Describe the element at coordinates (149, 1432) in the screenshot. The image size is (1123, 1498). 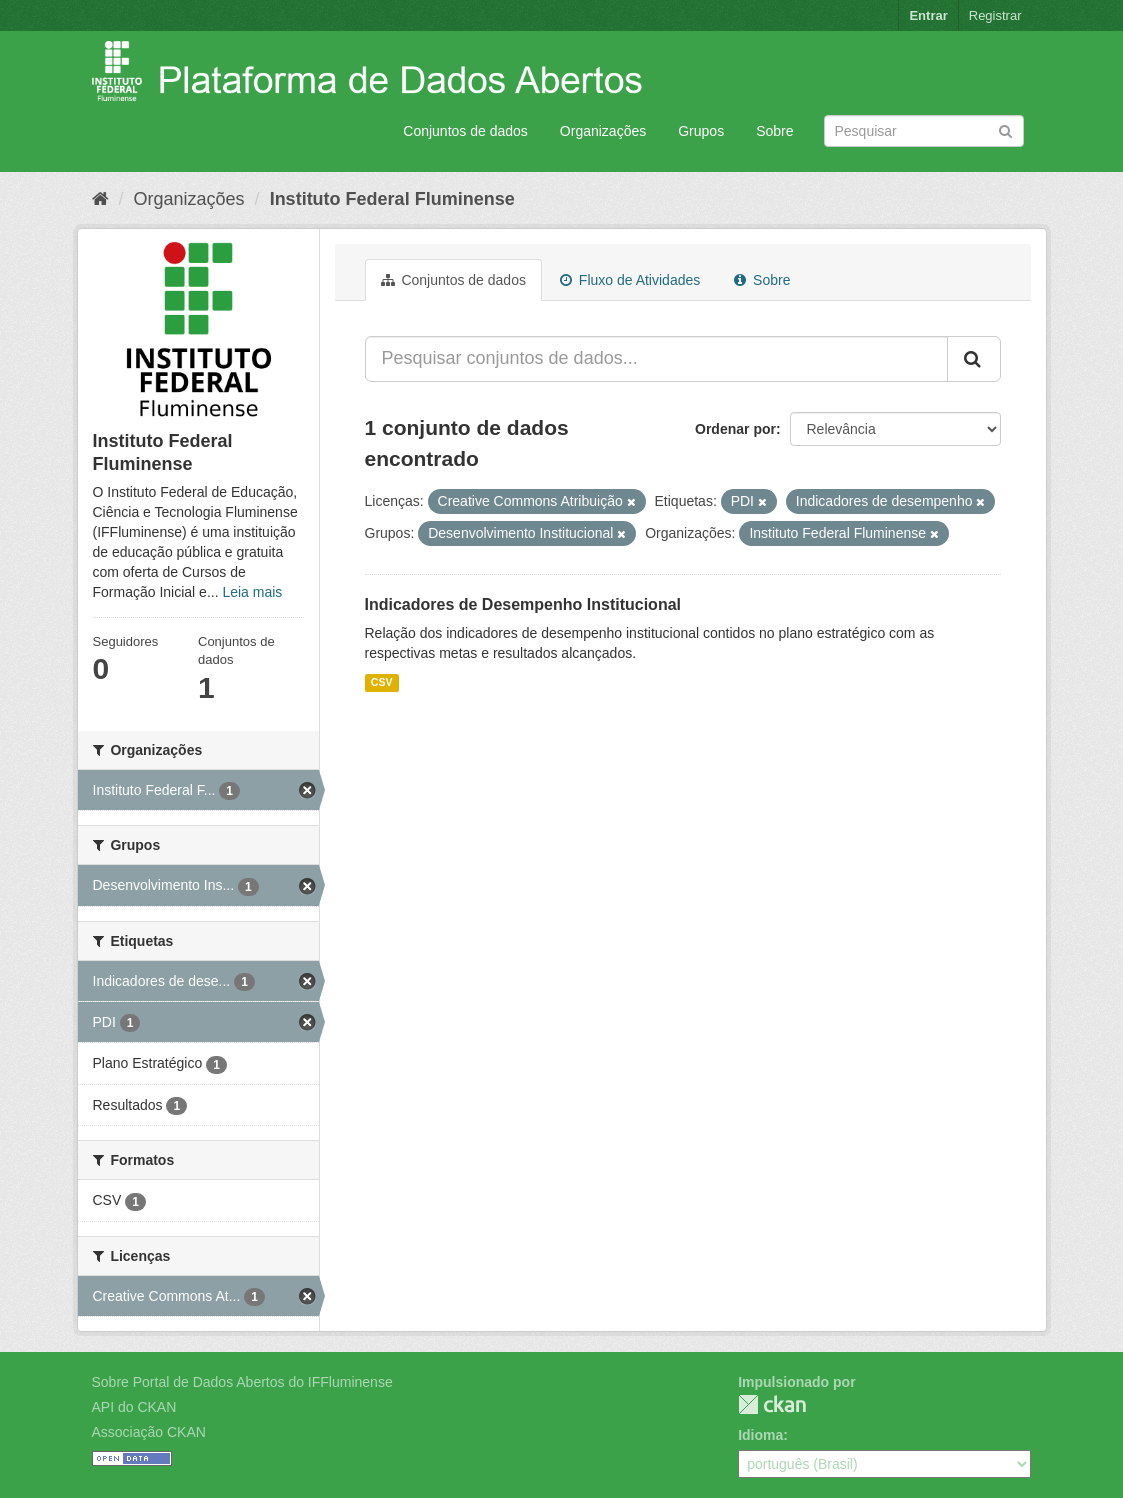
I see `Associação CKAN` at that location.